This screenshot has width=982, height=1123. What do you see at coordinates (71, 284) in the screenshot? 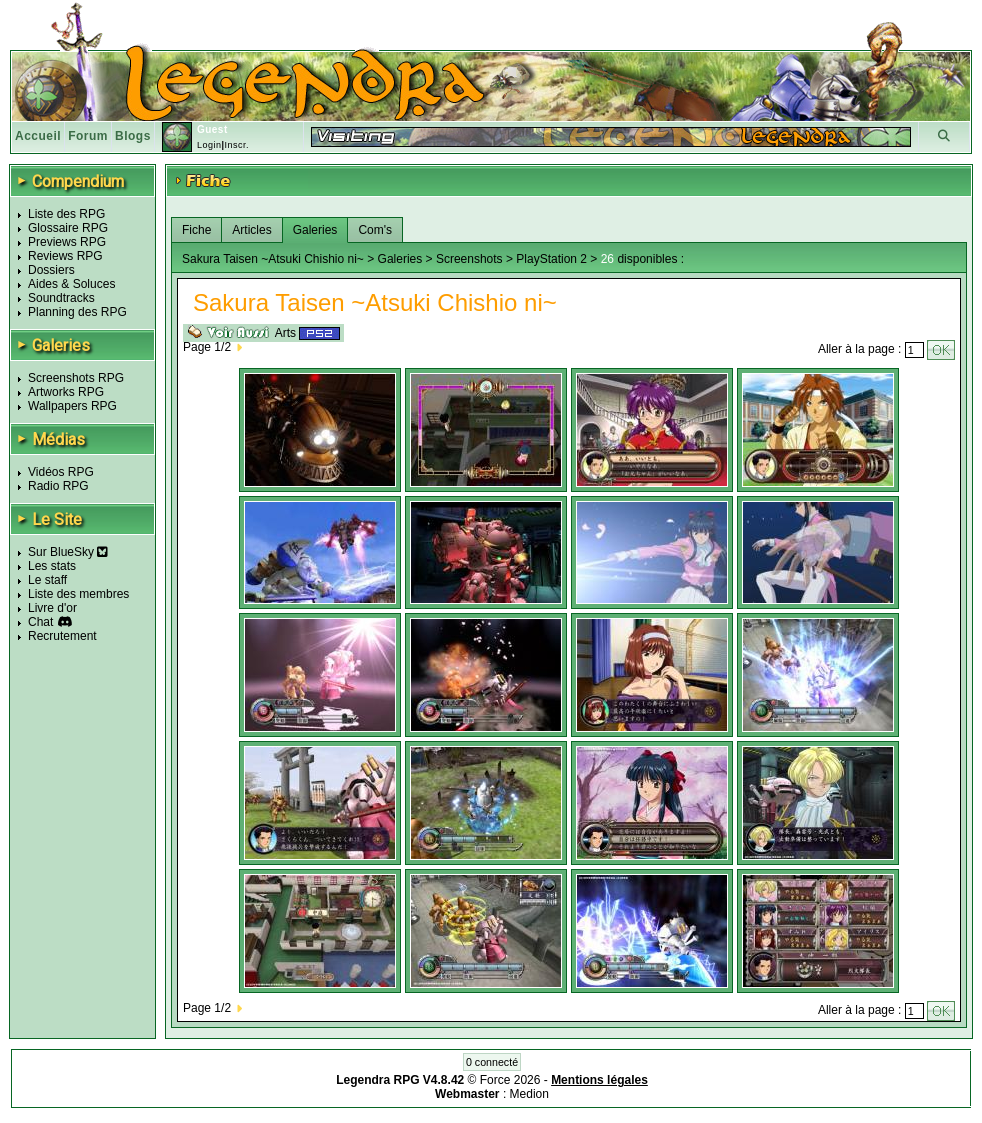
I see `Aides & Soluces` at bounding box center [71, 284].